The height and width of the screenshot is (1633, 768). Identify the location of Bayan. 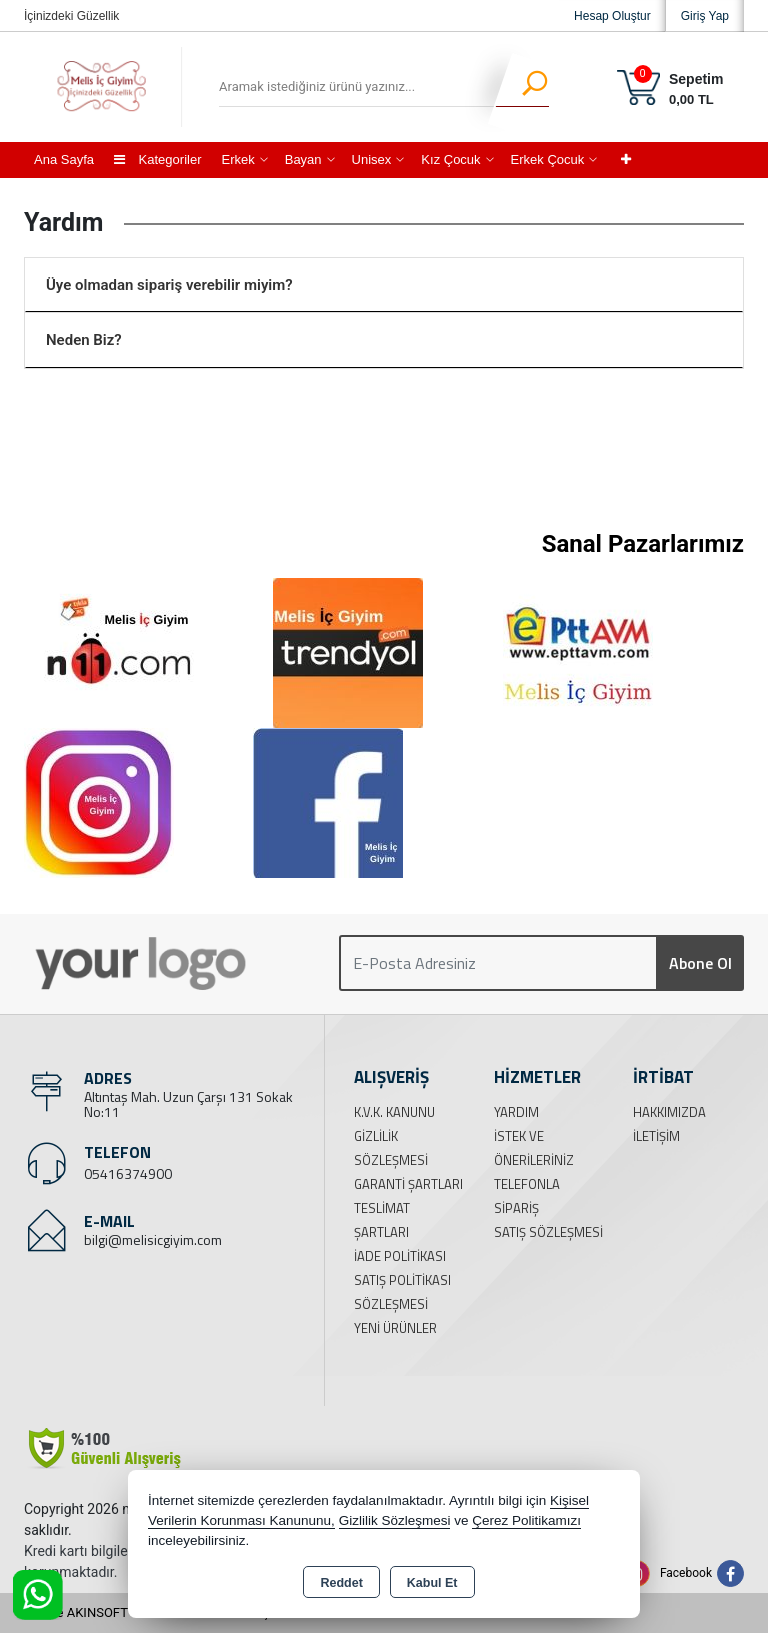
(303, 159).